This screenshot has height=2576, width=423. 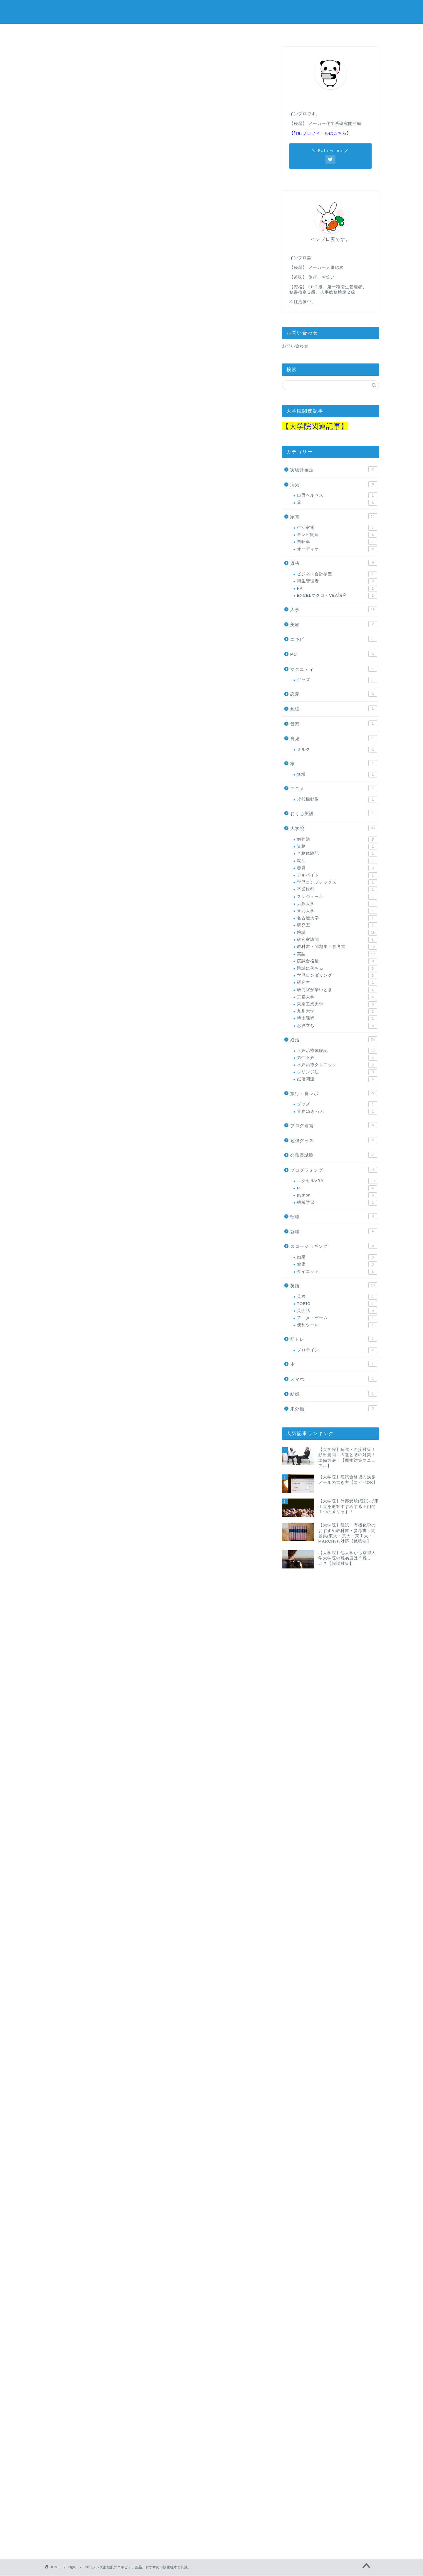 What do you see at coordinates (333, 1216) in the screenshot?
I see `転職` at bounding box center [333, 1216].